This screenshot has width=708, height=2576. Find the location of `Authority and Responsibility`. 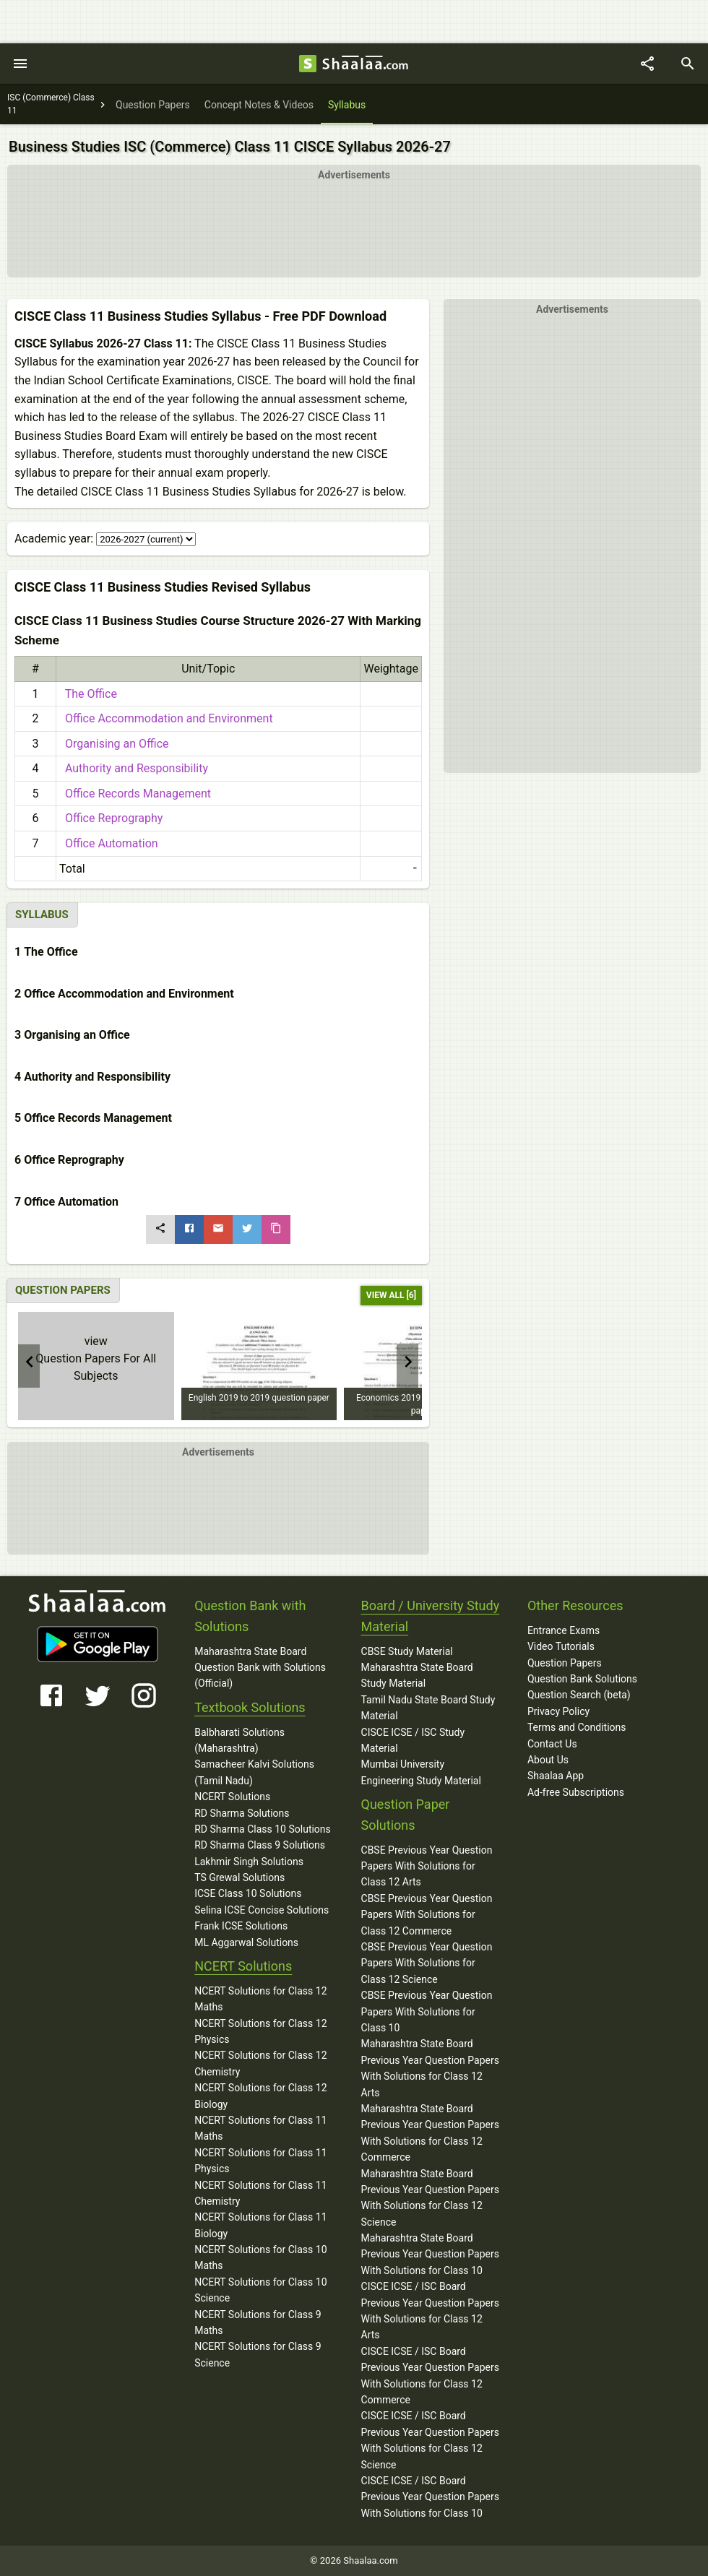

Authority and Responsibility is located at coordinates (133, 768).